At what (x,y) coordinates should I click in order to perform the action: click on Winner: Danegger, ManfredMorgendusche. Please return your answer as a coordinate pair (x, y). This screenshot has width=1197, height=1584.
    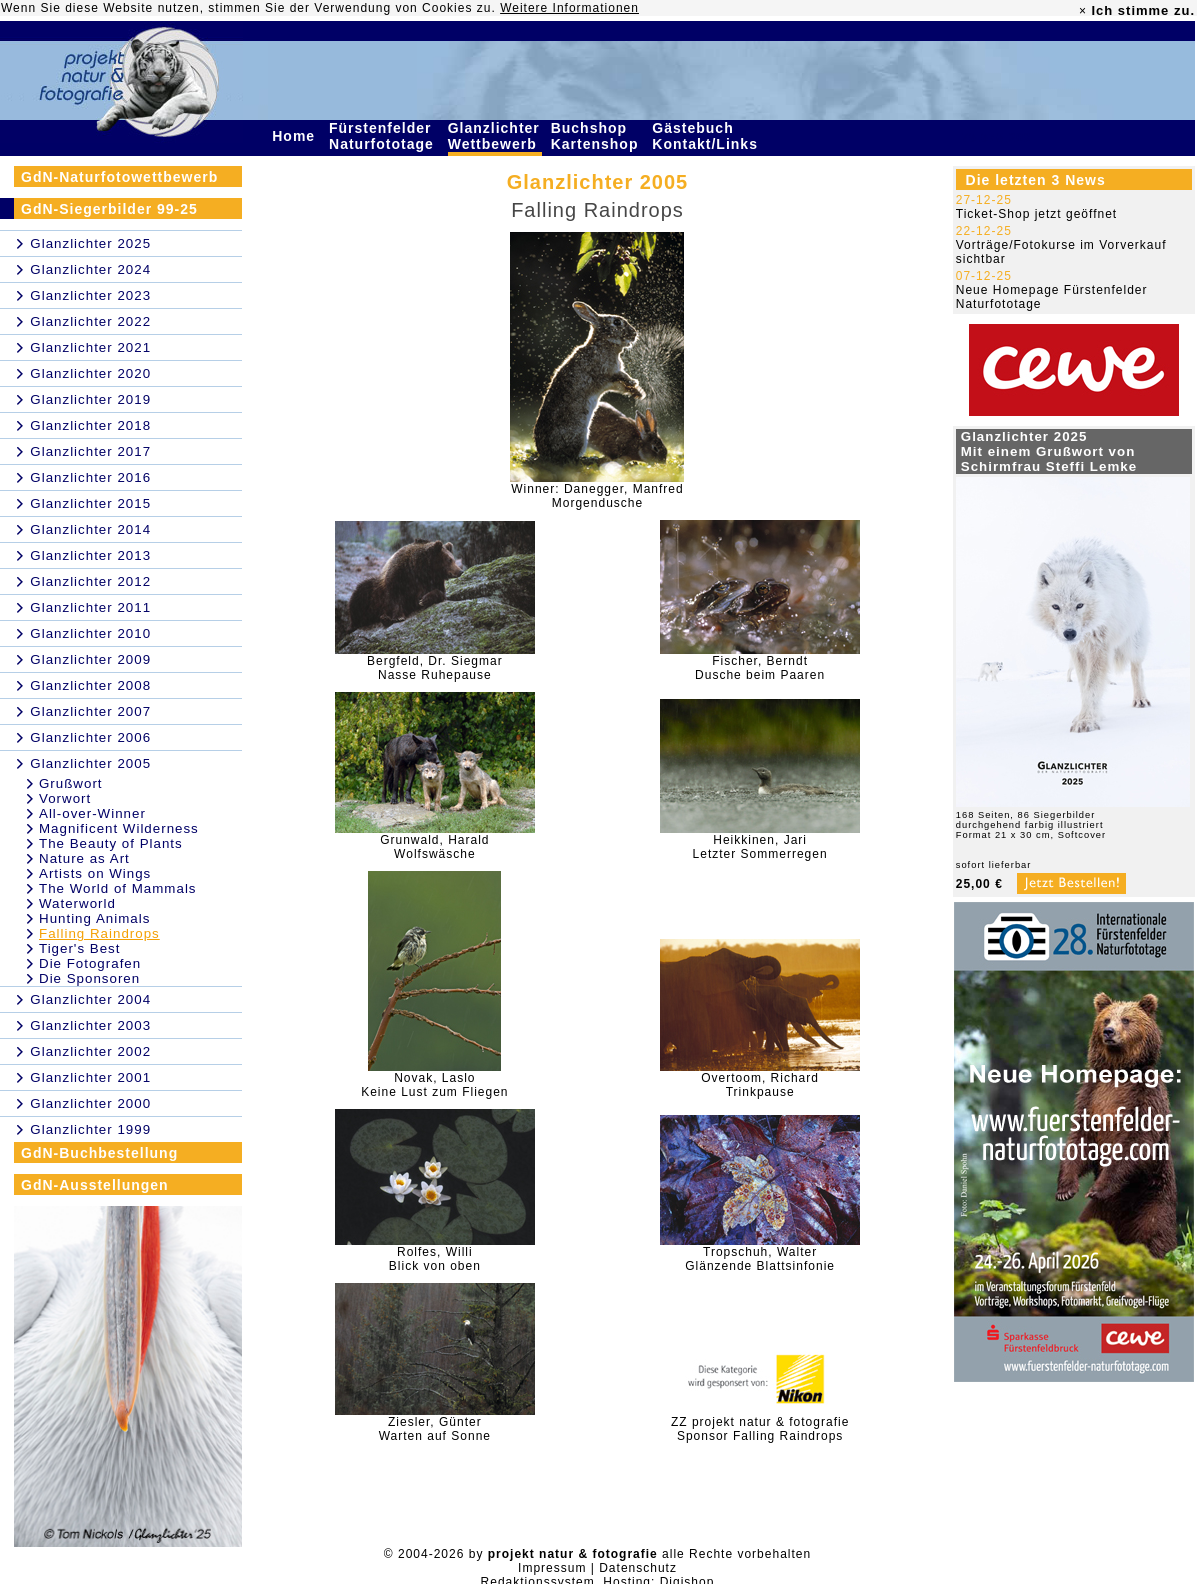
    Looking at the image, I should click on (597, 496).